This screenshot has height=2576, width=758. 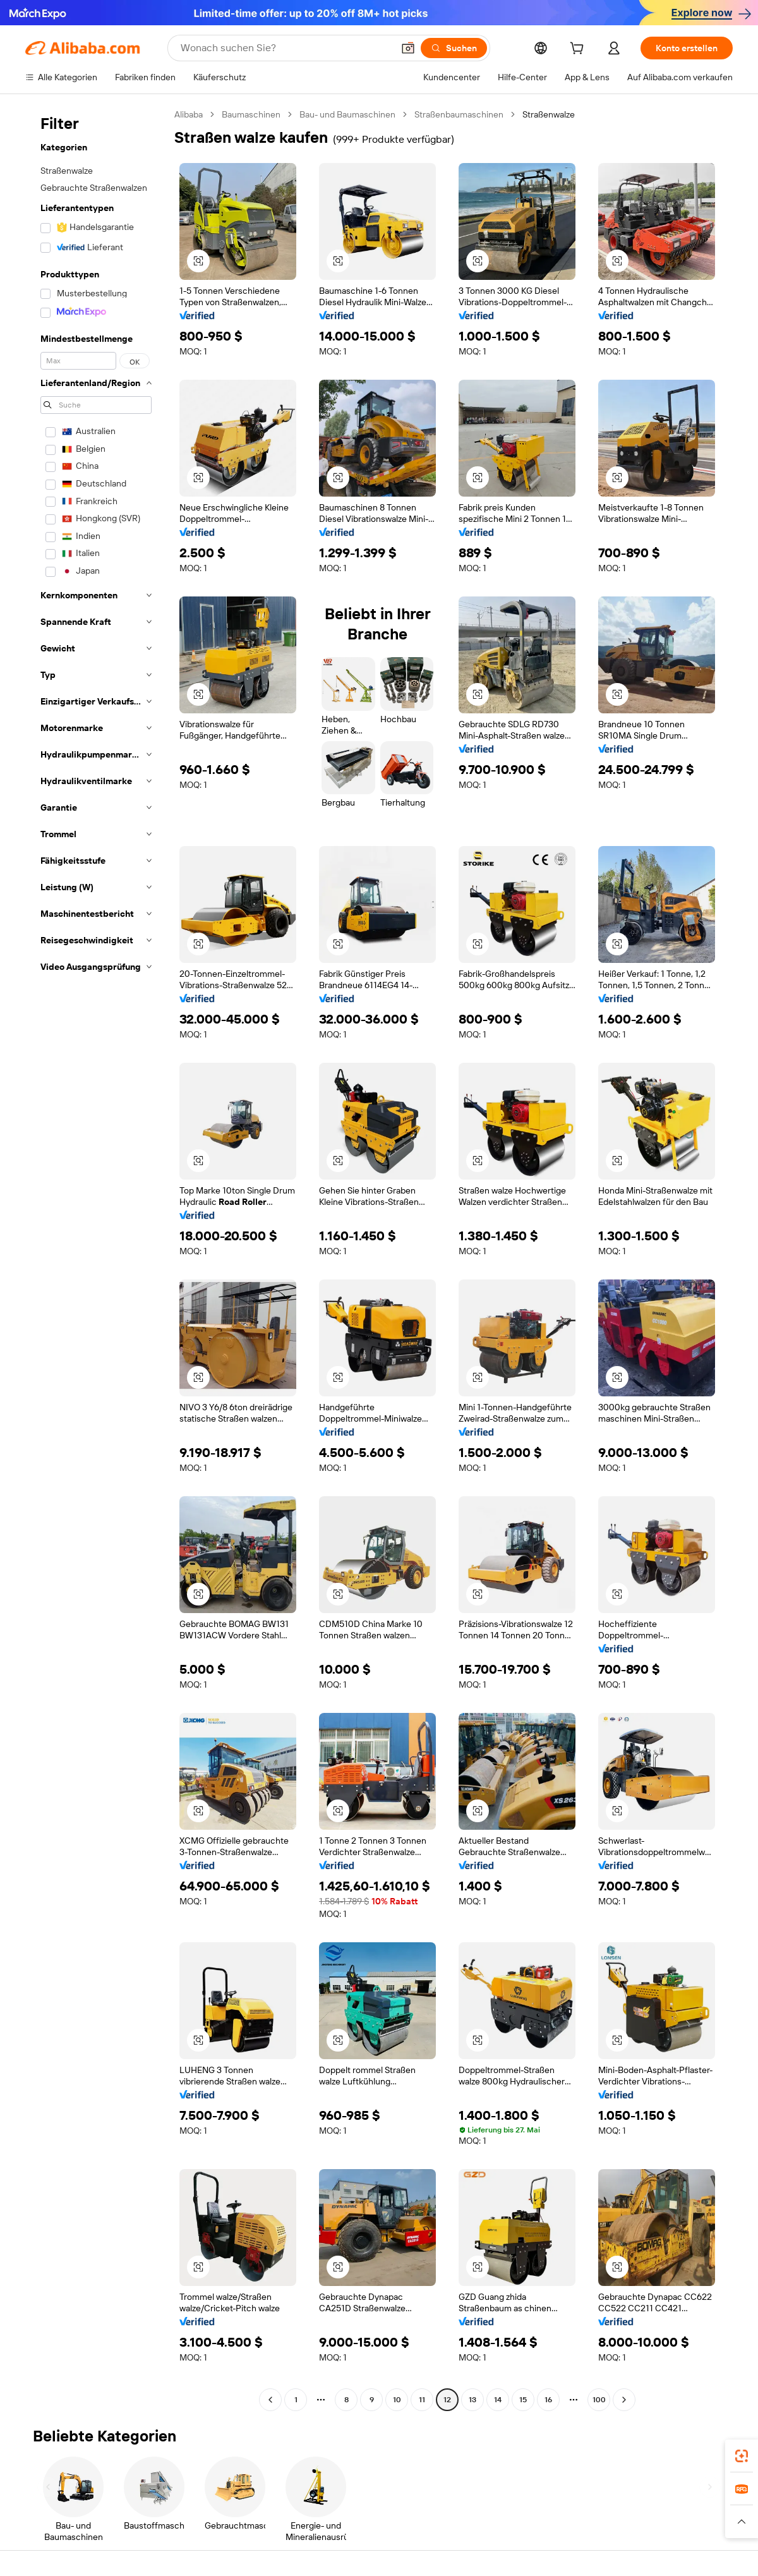 I want to click on [button], so click(x=408, y=48).